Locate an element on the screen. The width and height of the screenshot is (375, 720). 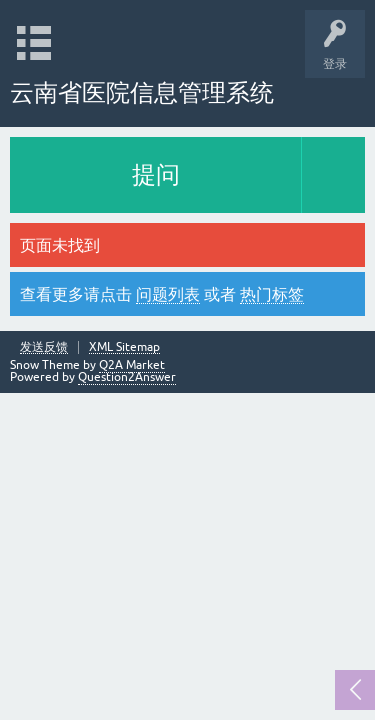
热门标签 is located at coordinates (272, 294).